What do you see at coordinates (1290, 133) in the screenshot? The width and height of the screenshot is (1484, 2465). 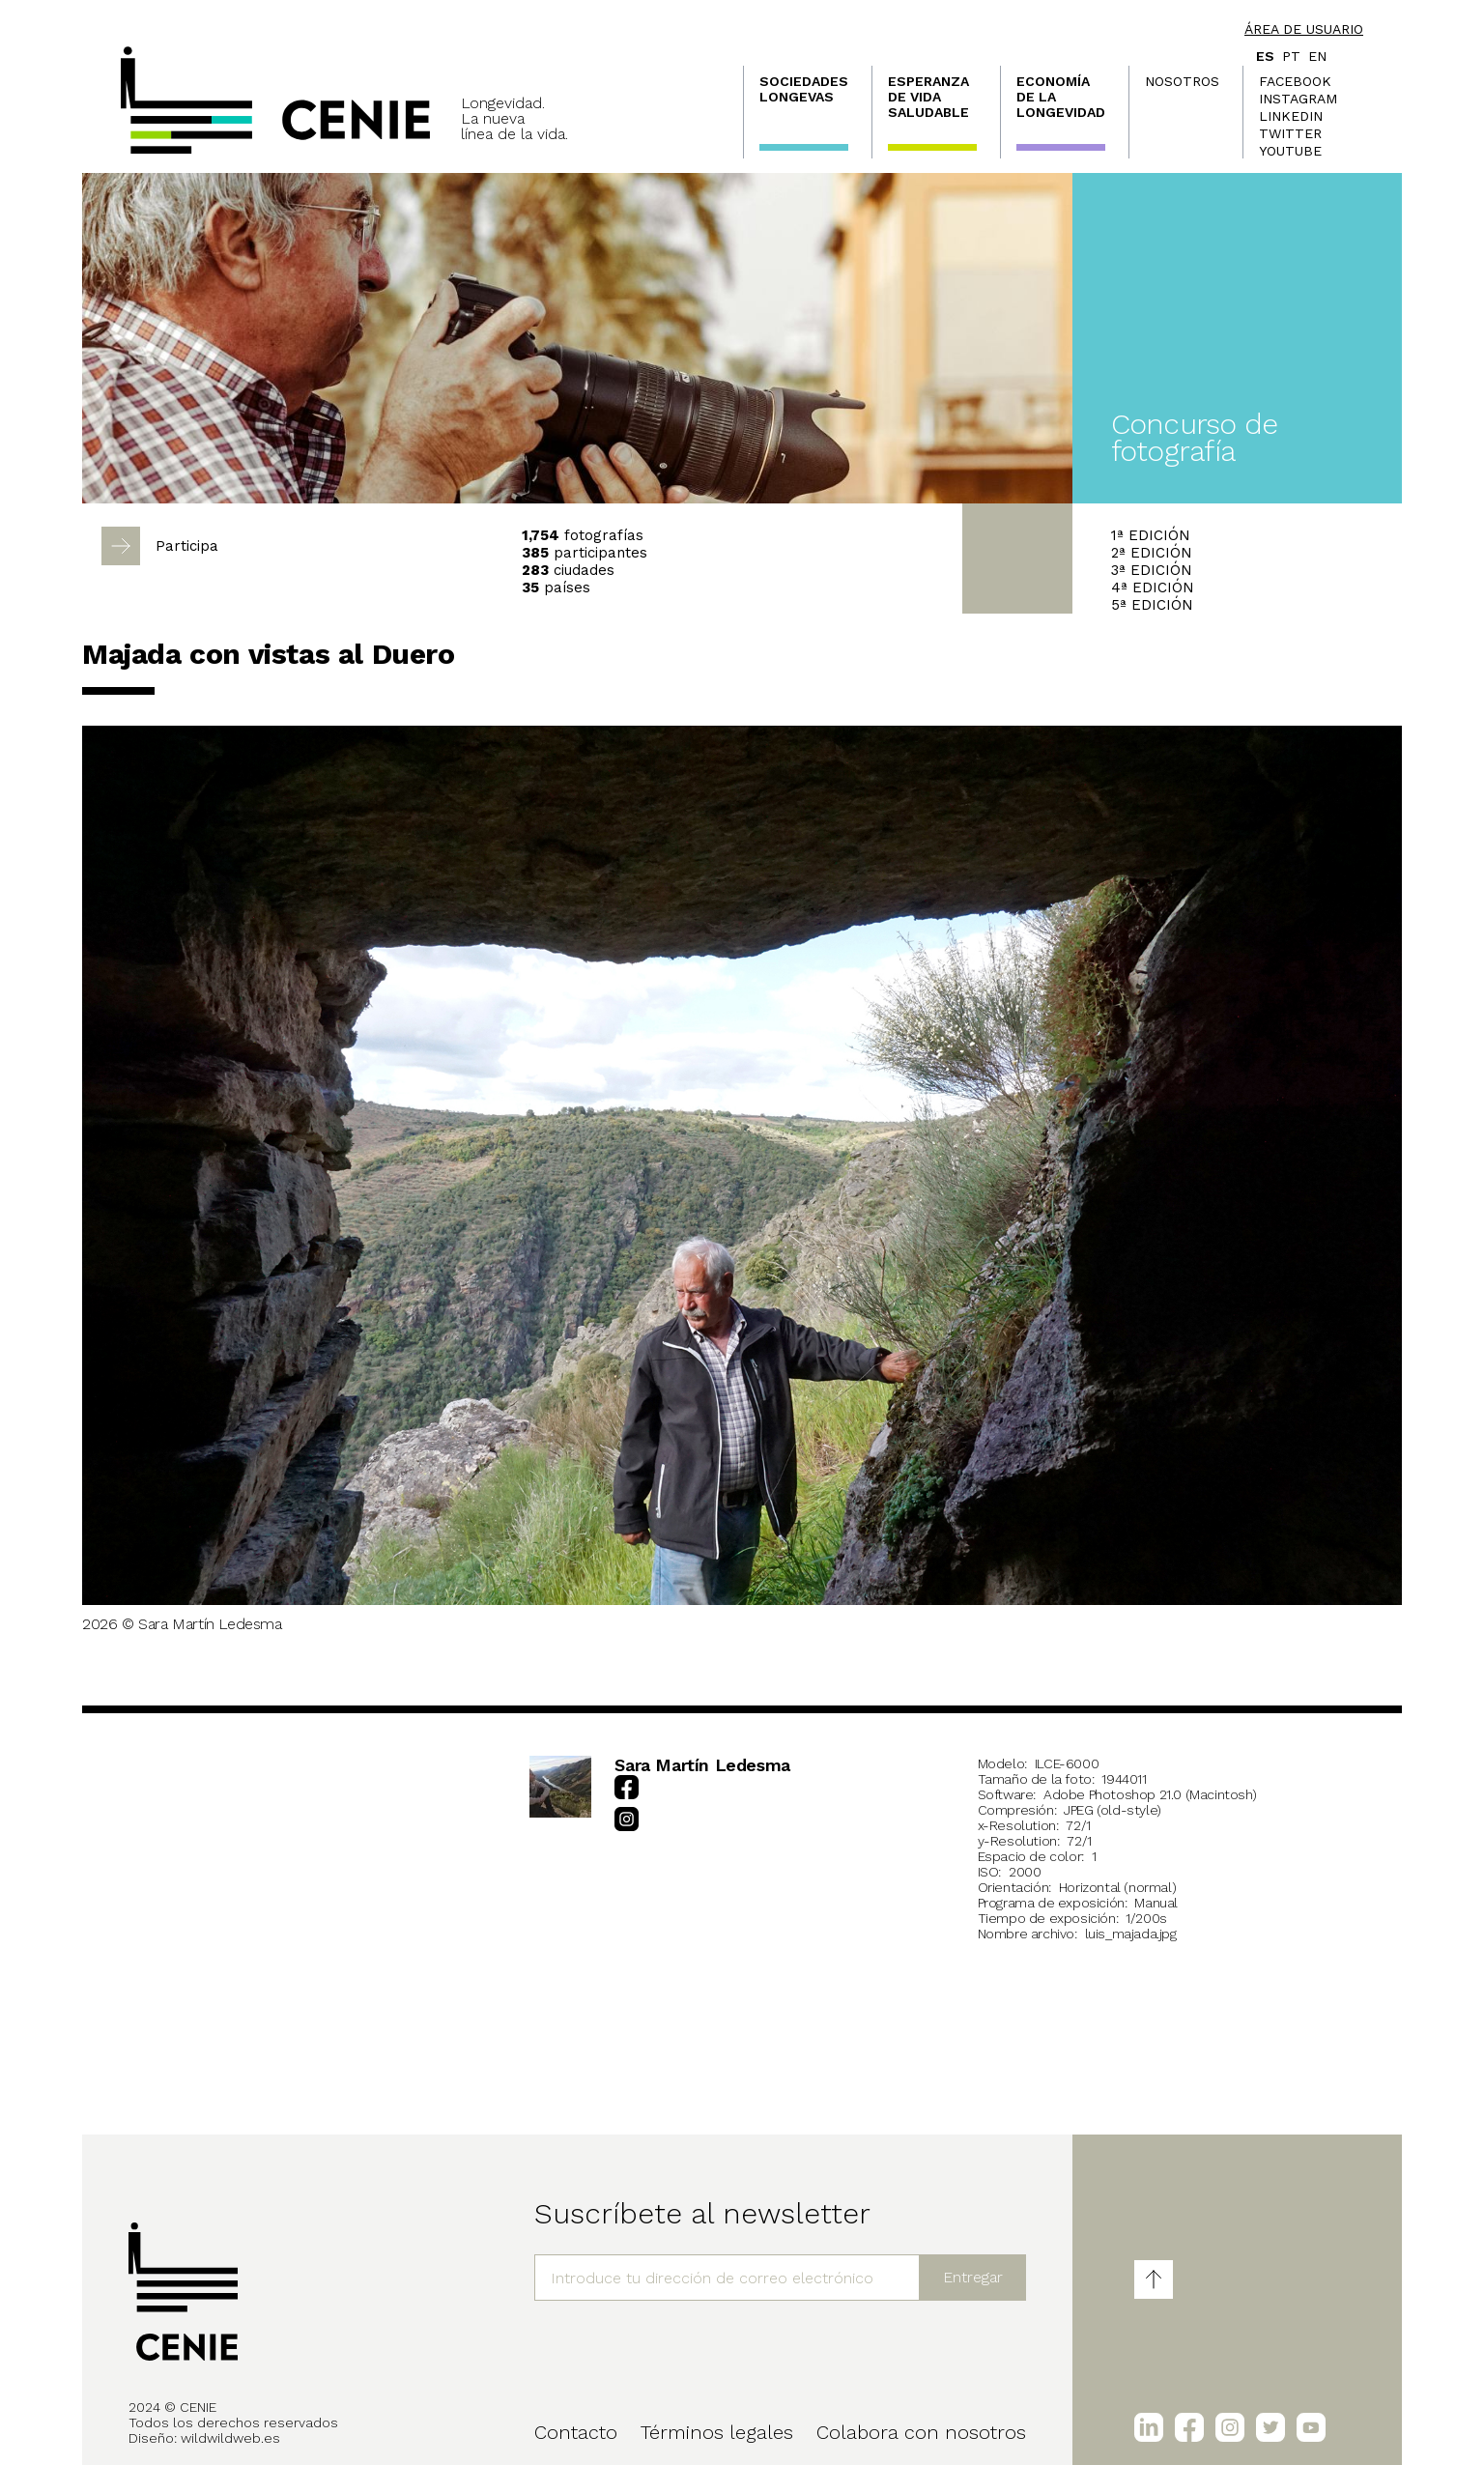 I see `Twitter` at bounding box center [1290, 133].